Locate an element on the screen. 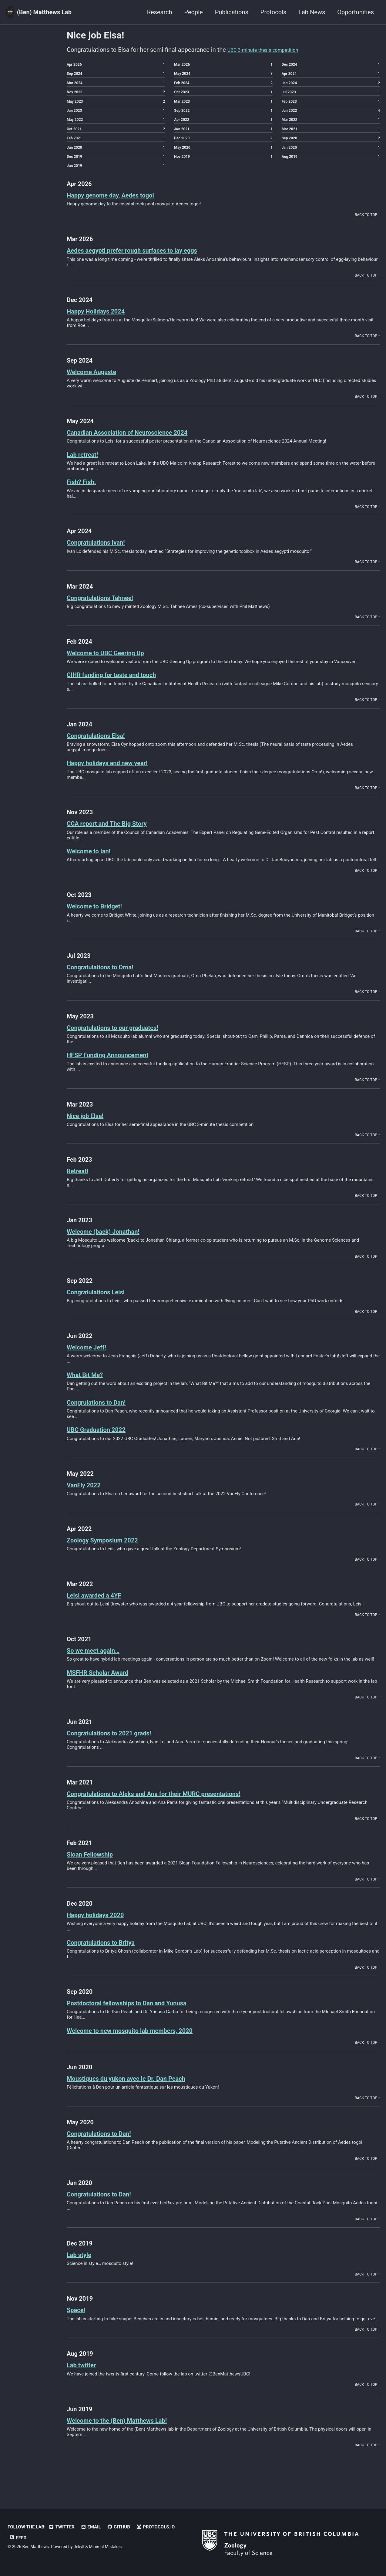 Image resolution: width=386 pixels, height=2576 pixels. Happy Holidays 2024 is located at coordinates (103, 324).